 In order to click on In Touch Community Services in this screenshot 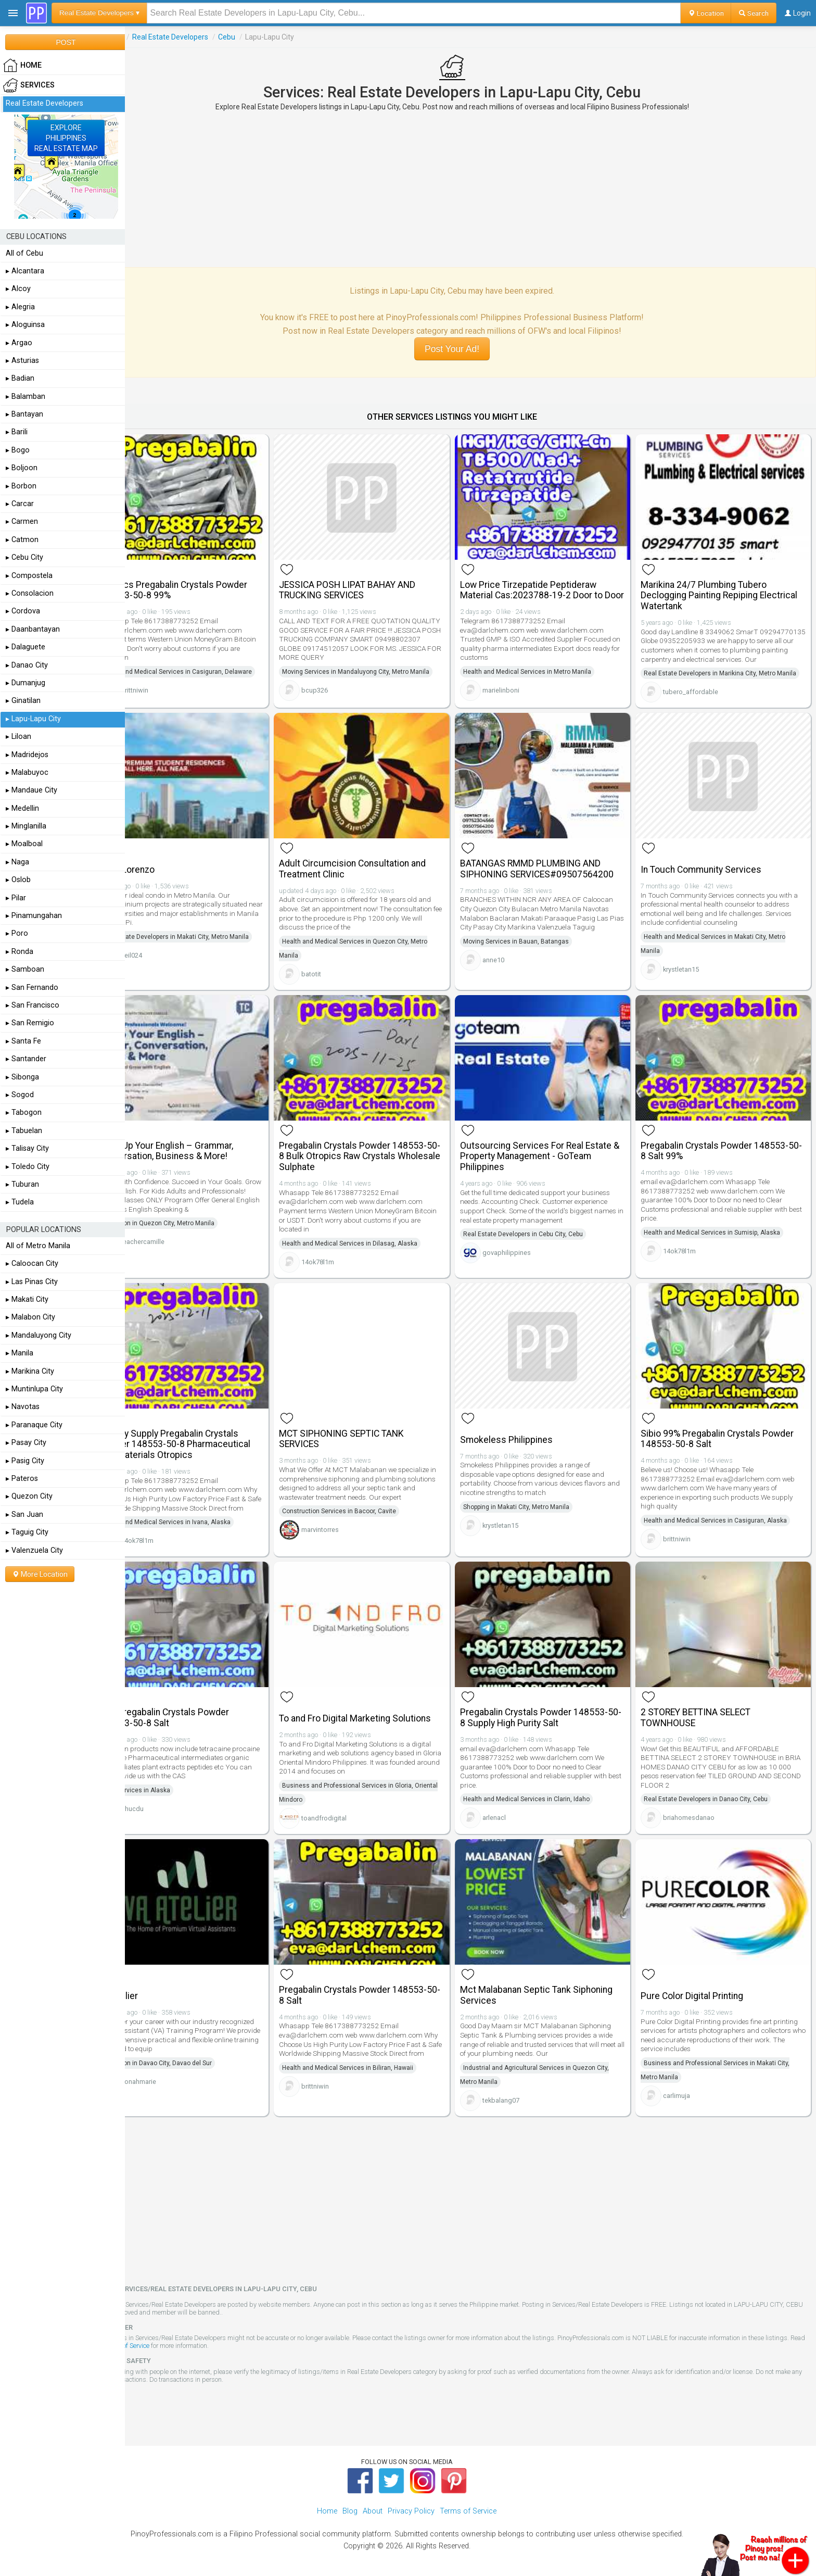, I will do `click(710, 879)`.